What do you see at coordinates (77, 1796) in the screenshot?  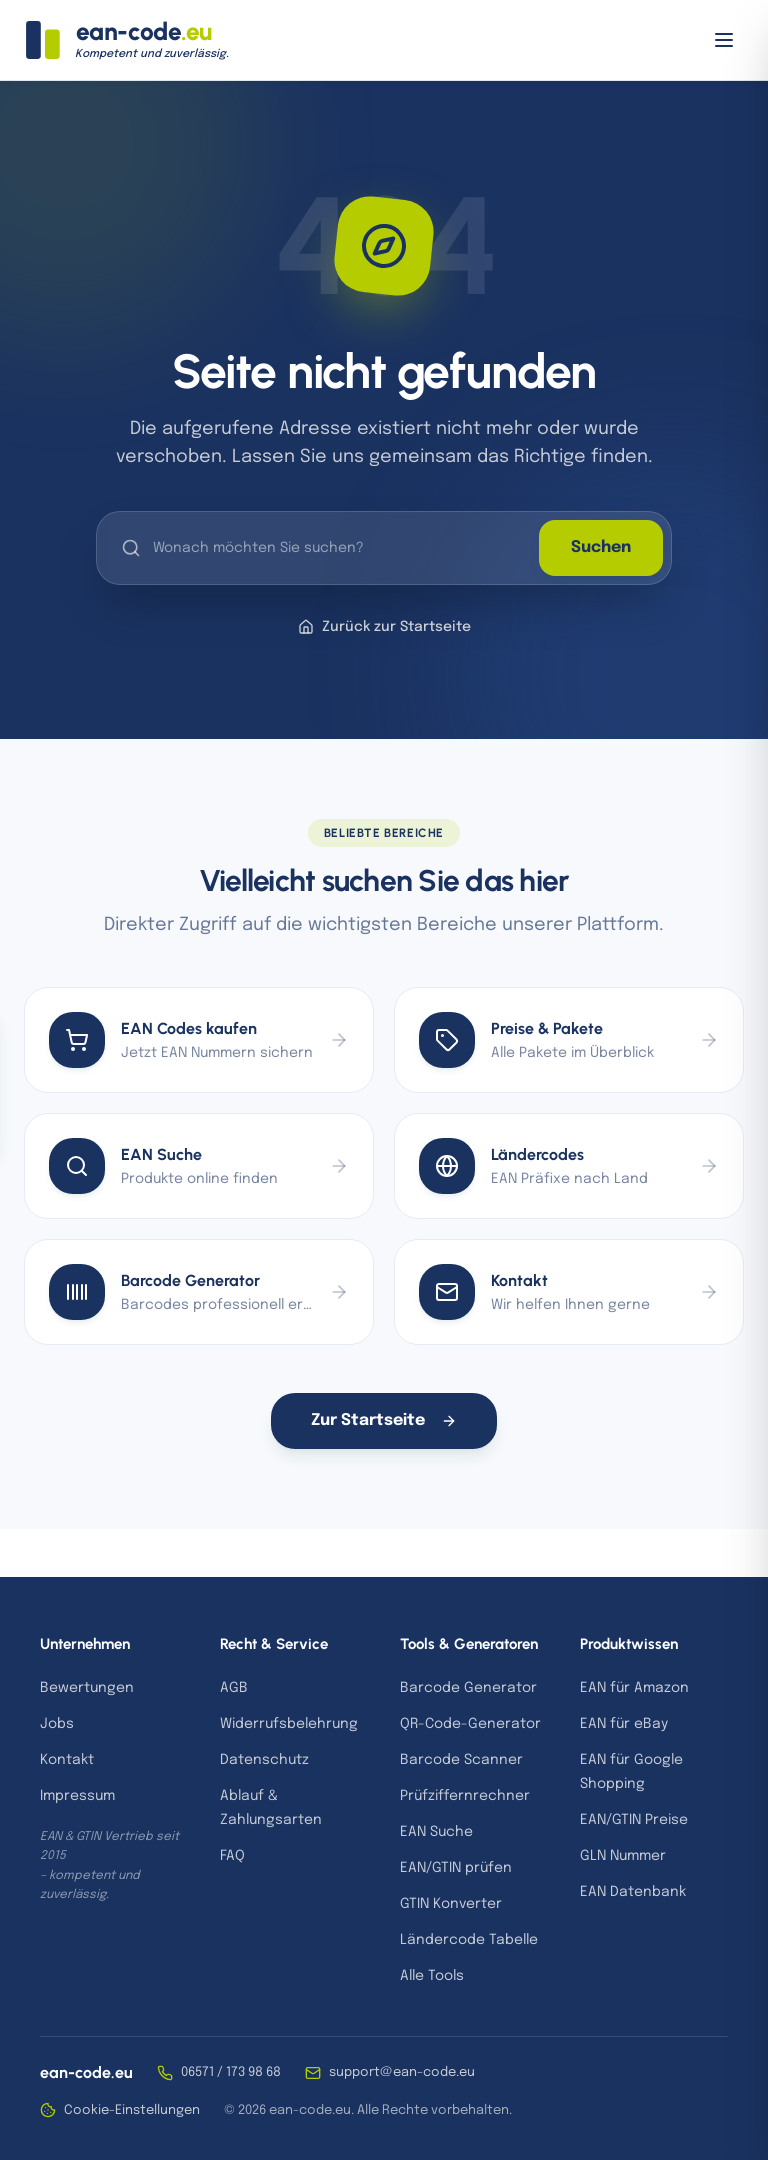 I see `Impressum` at bounding box center [77, 1796].